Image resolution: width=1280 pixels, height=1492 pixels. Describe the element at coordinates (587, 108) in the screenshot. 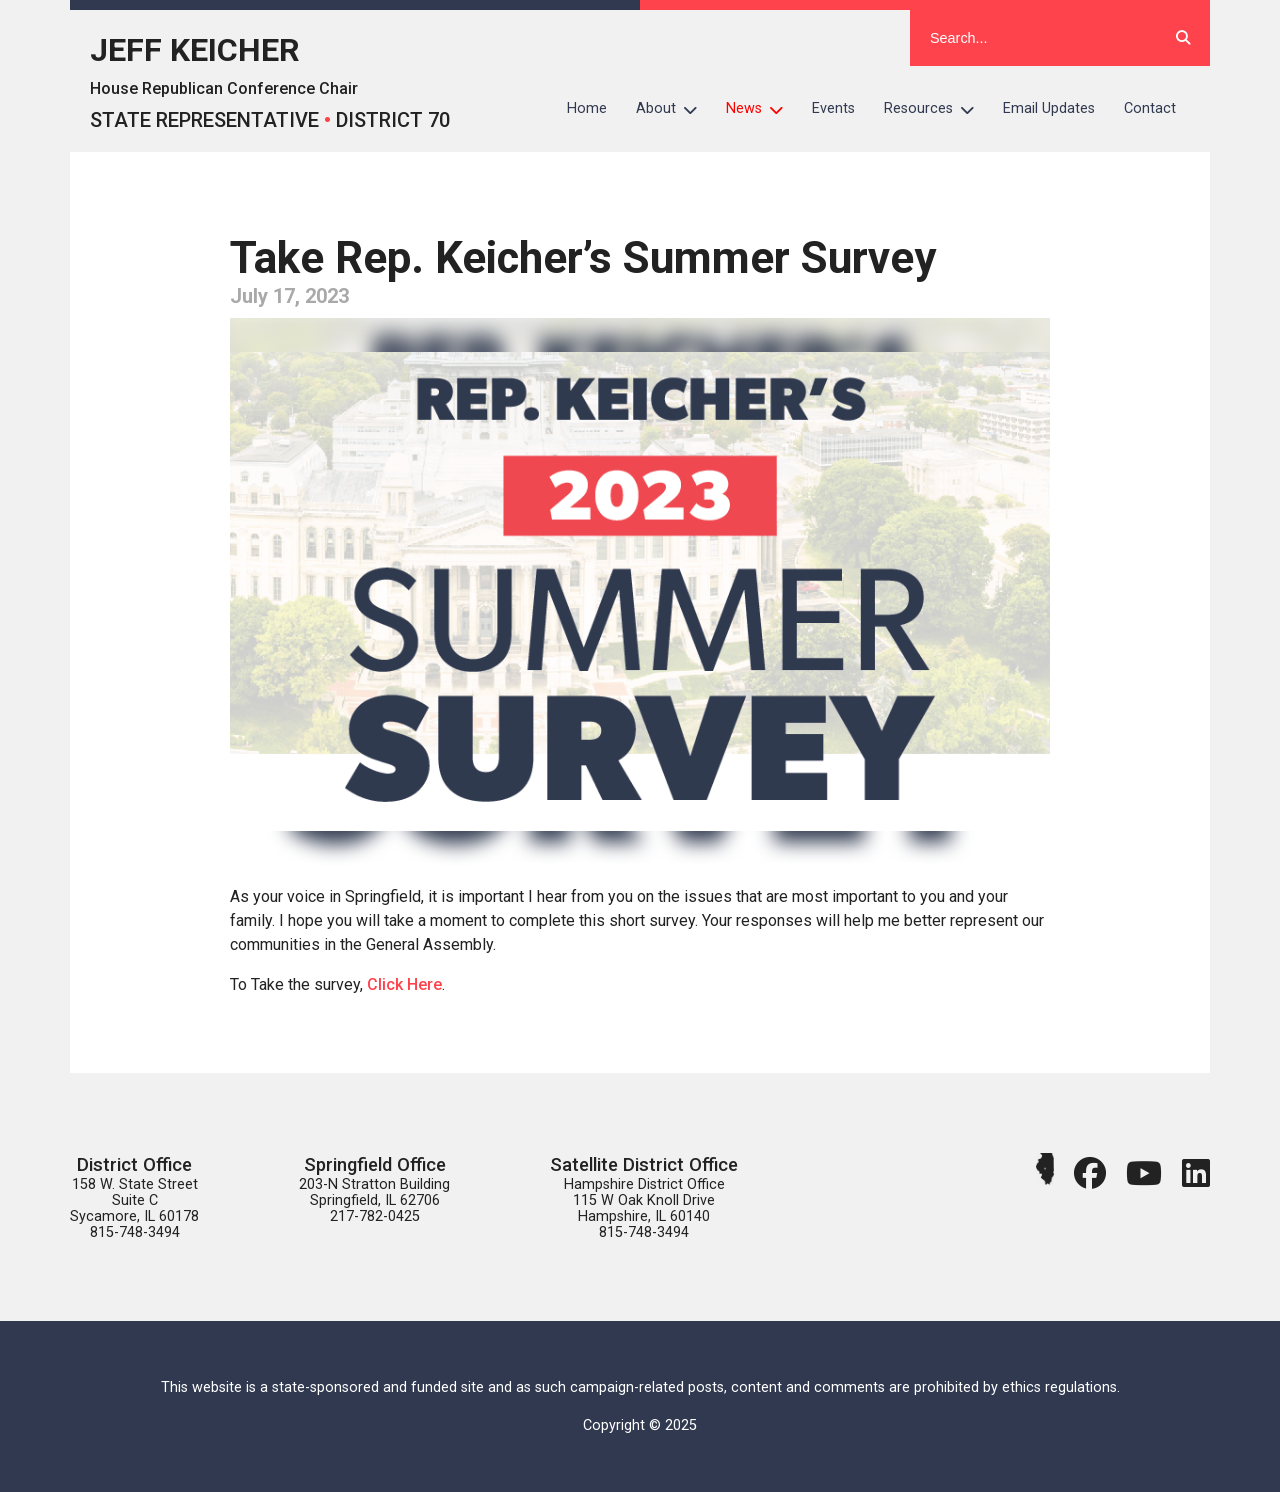

I see `Home` at that location.